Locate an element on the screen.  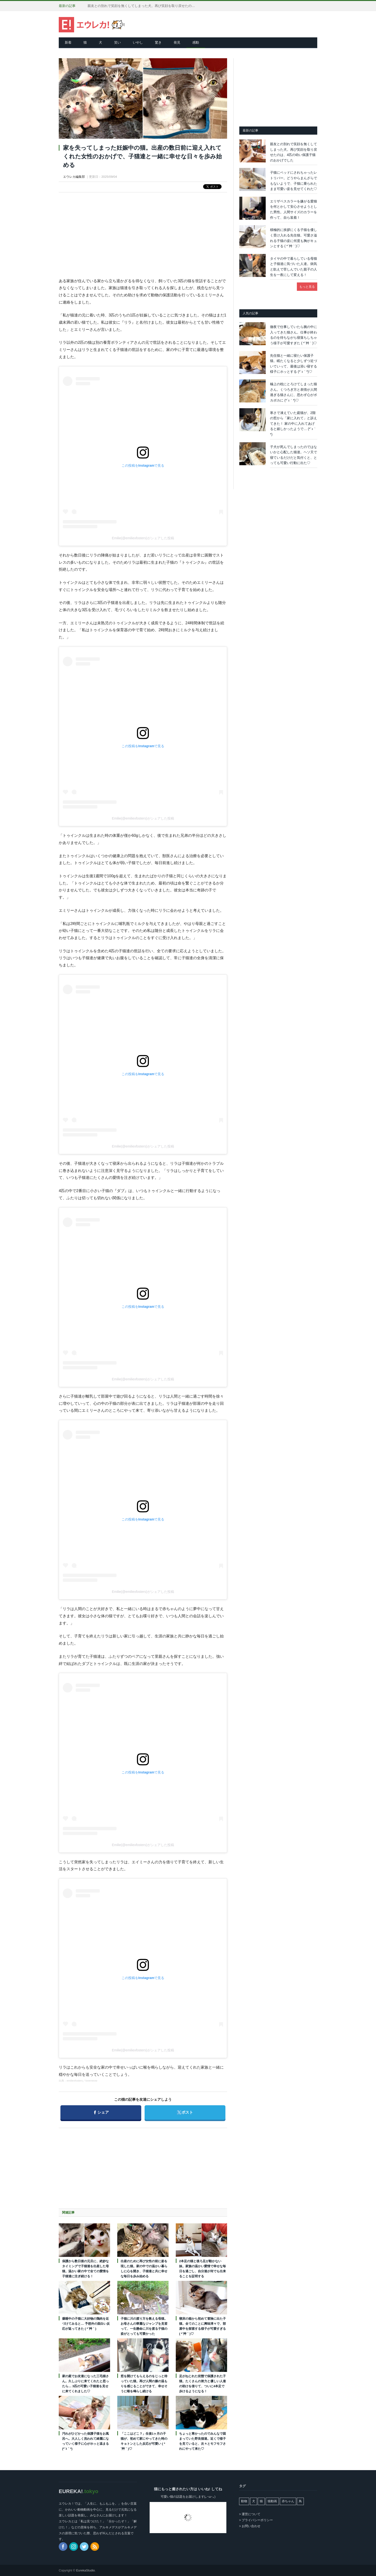
極上の枕にとろけてしまった猫さん。くつろぎ方と表情が人間過ぎる猫さんに、思わず心がポカポカに (*´ｪ｀*)♡ is located at coordinates (293, 392).